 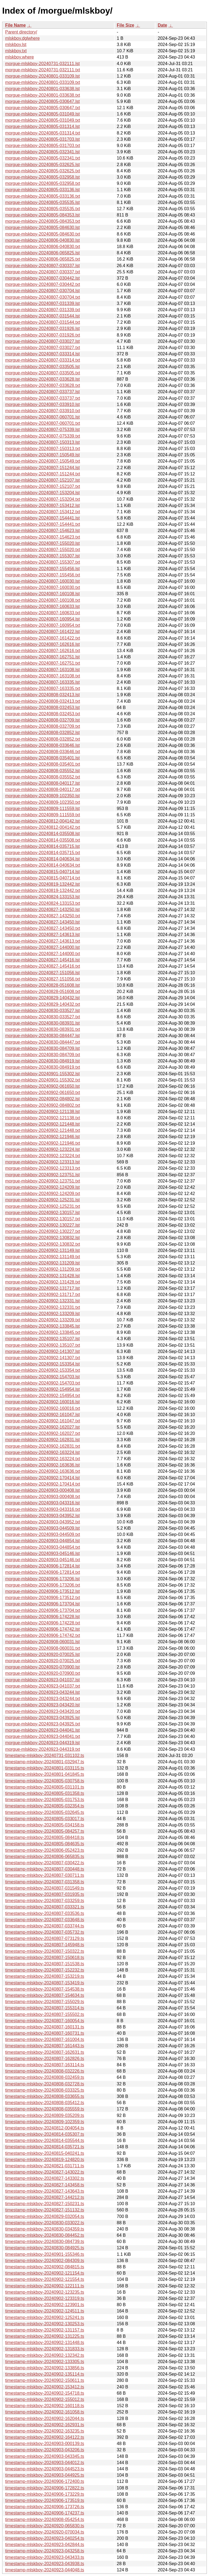 I want to click on morgue-mlskboy-20240902-131428.txt, so click(x=42, y=1282).